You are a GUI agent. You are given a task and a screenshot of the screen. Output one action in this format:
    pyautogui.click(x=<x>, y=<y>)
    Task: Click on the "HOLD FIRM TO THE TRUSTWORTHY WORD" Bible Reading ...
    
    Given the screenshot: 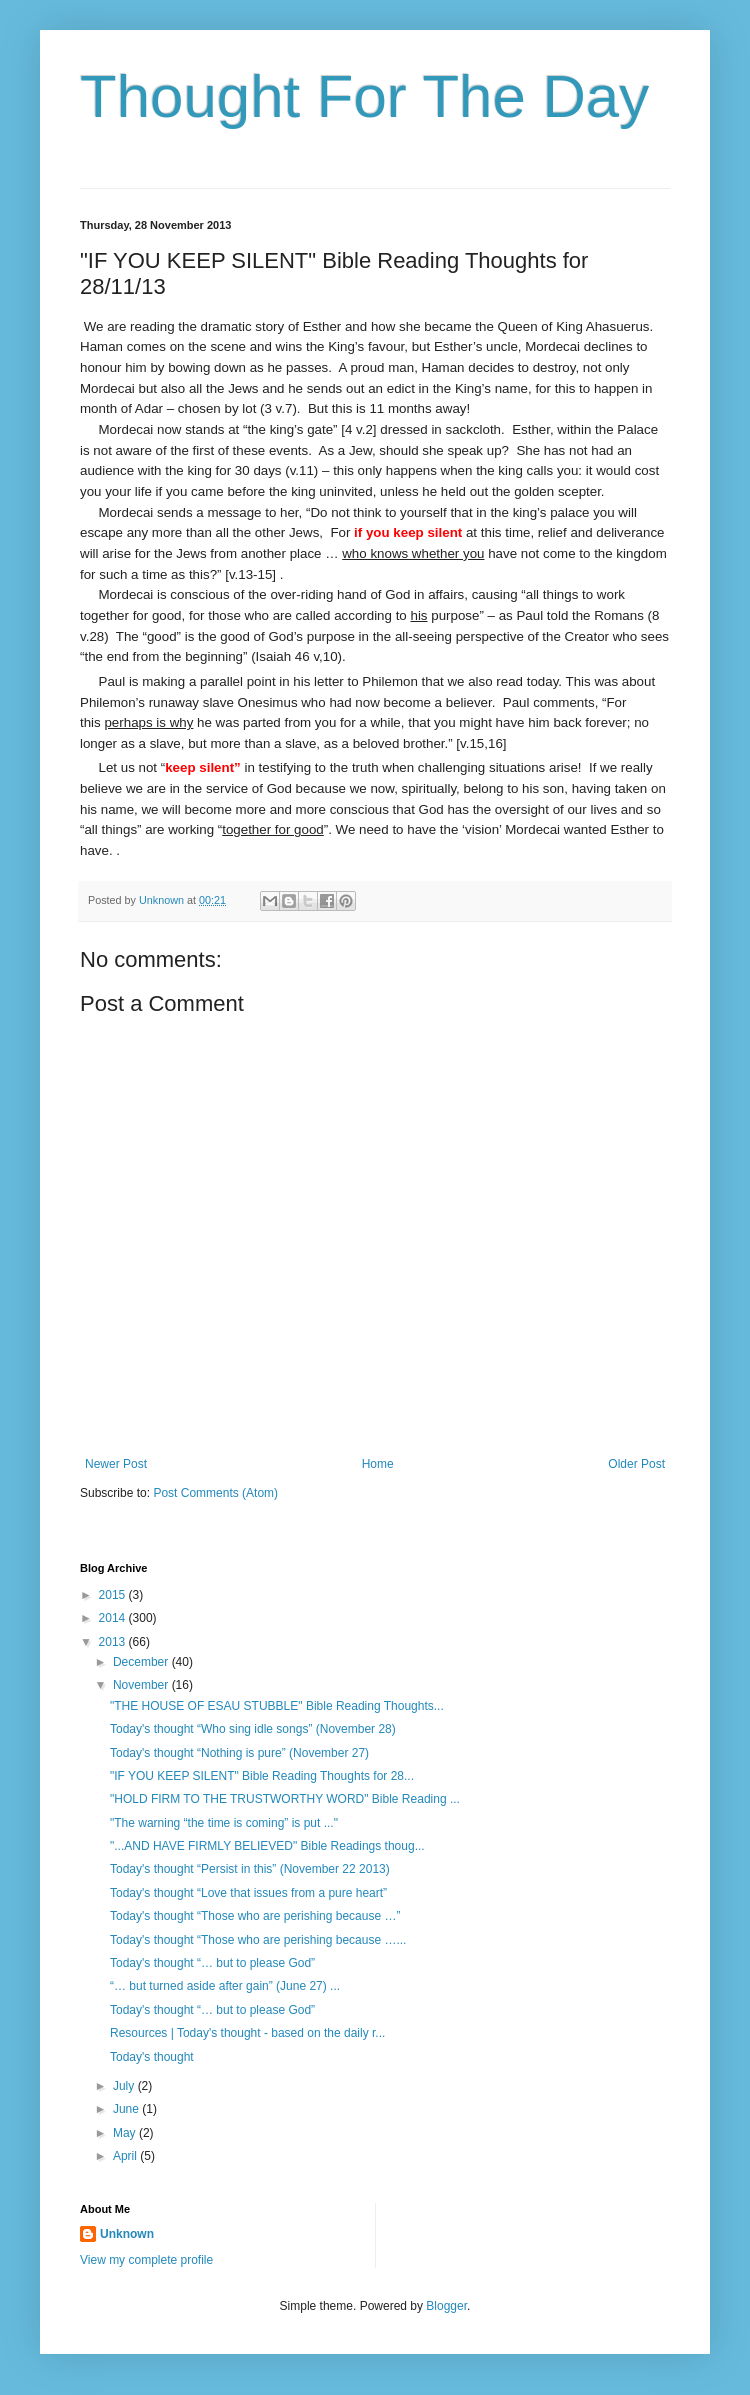 What is the action you would take?
    pyautogui.click(x=285, y=1799)
    